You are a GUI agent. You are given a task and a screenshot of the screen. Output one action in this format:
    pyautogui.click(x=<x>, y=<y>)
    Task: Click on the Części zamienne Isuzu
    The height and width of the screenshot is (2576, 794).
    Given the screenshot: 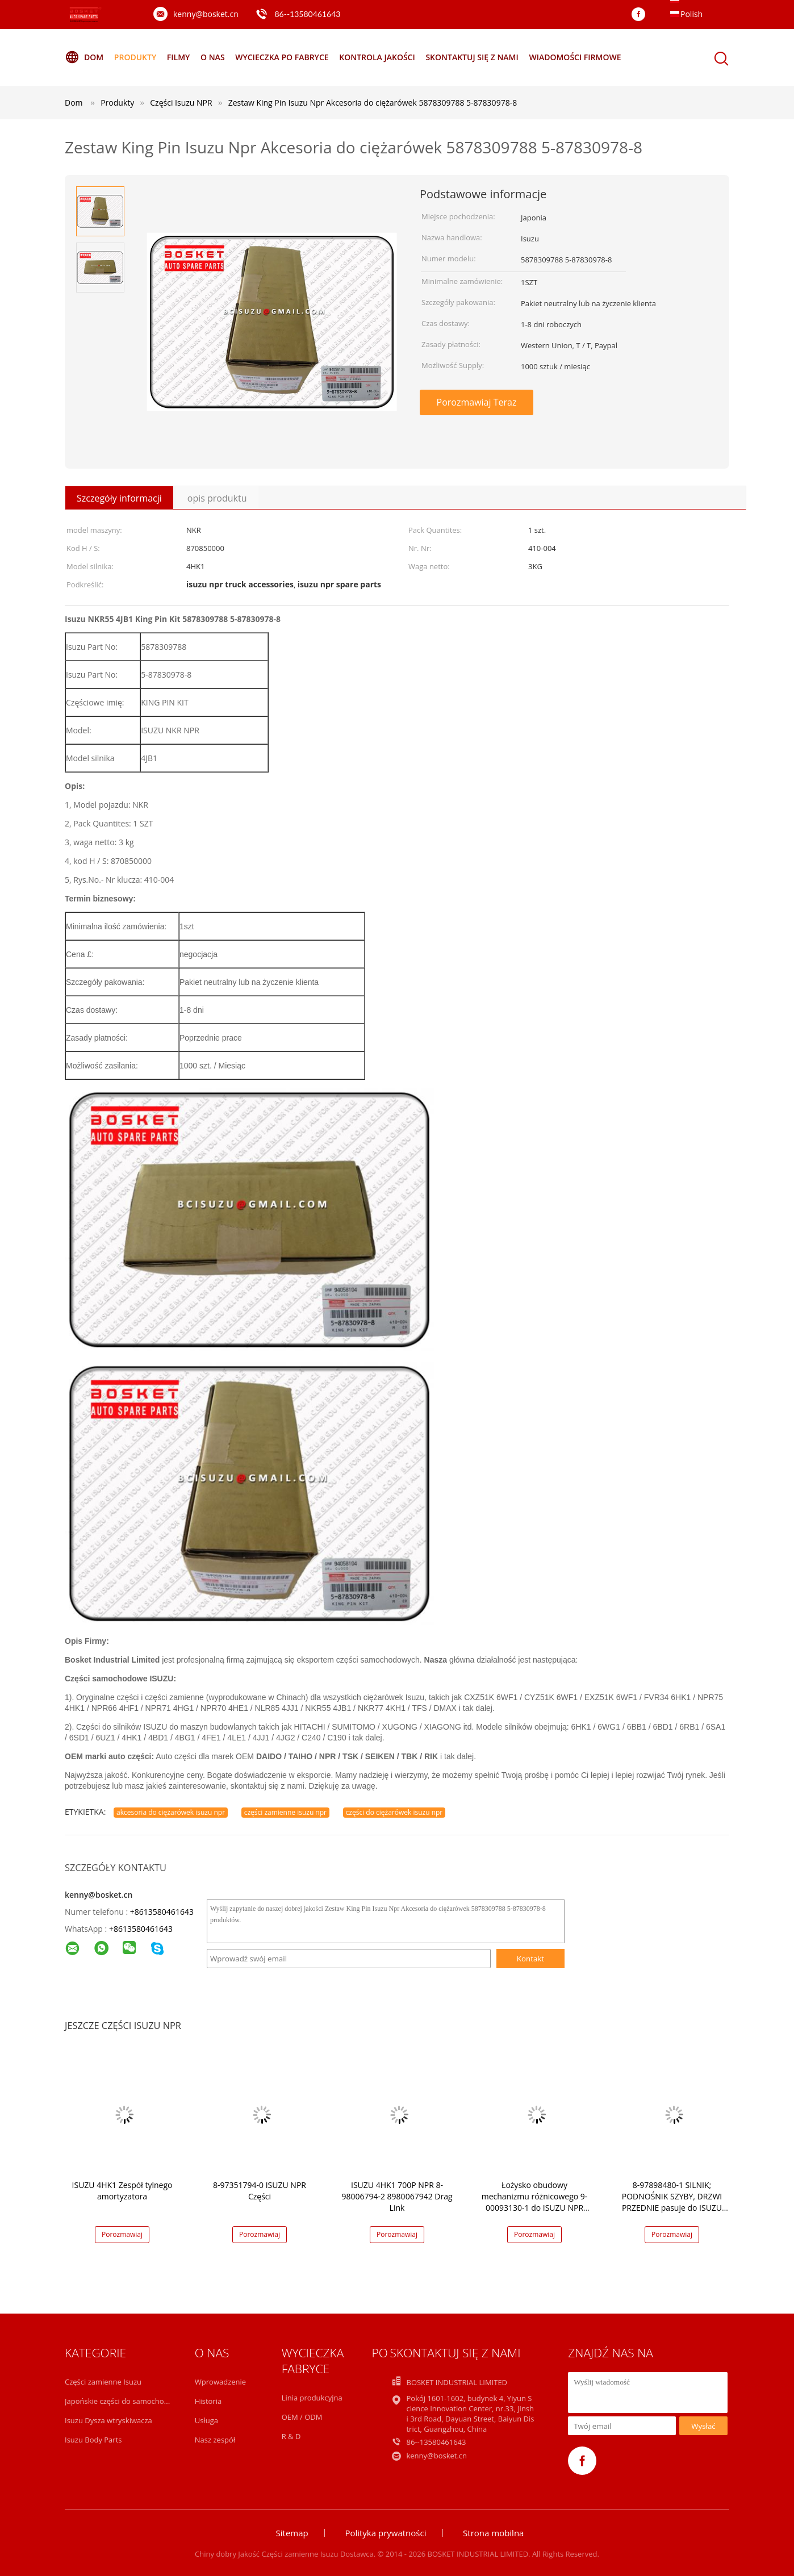 What is the action you would take?
    pyautogui.click(x=103, y=2382)
    